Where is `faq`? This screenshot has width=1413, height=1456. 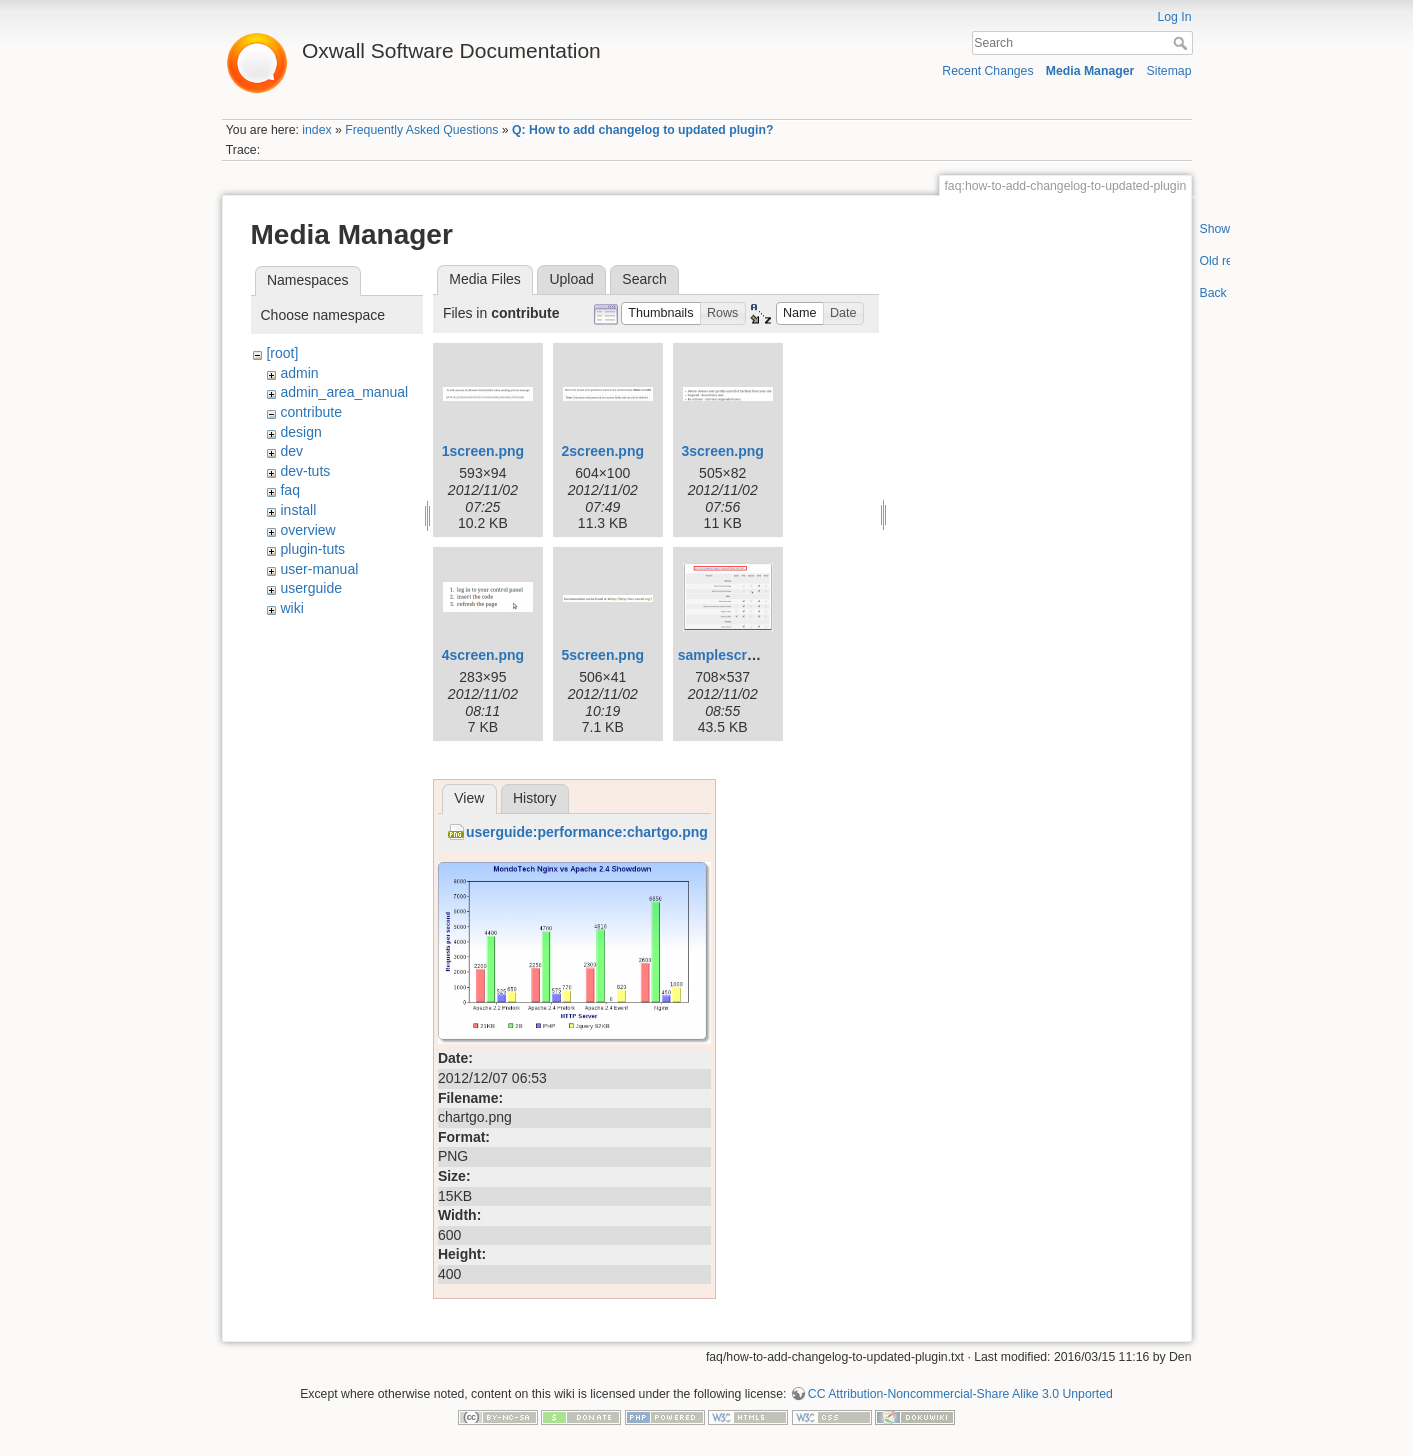 faq is located at coordinates (289, 490).